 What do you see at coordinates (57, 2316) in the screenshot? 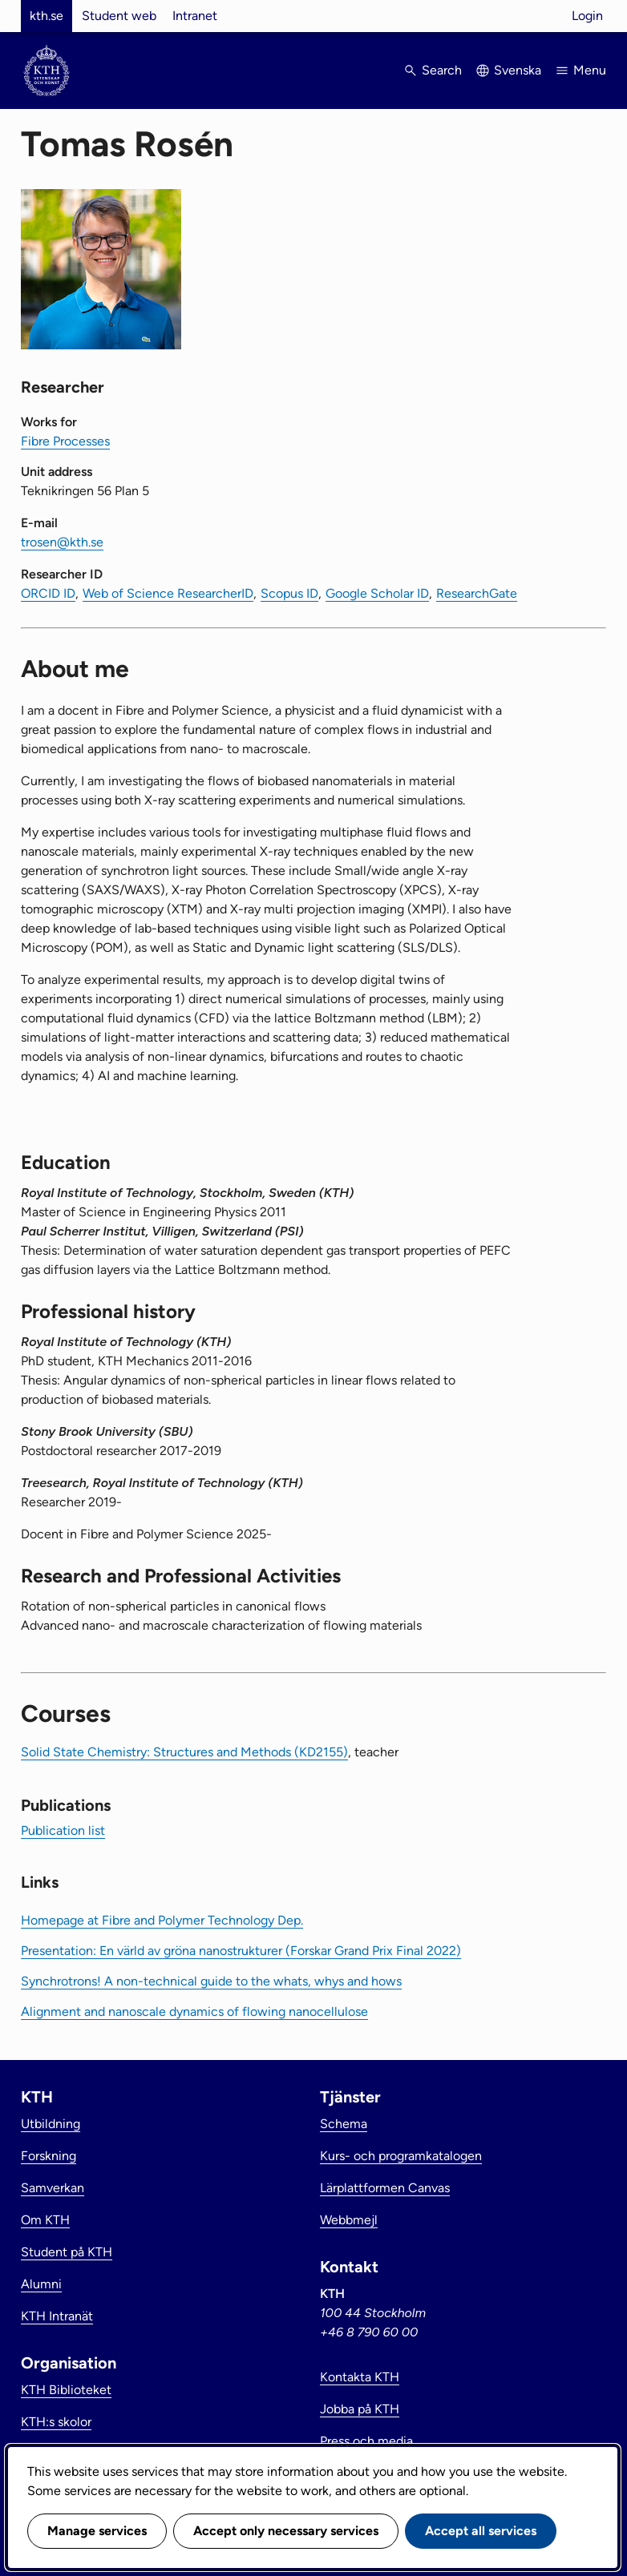
I see `KTH Intranät` at bounding box center [57, 2316].